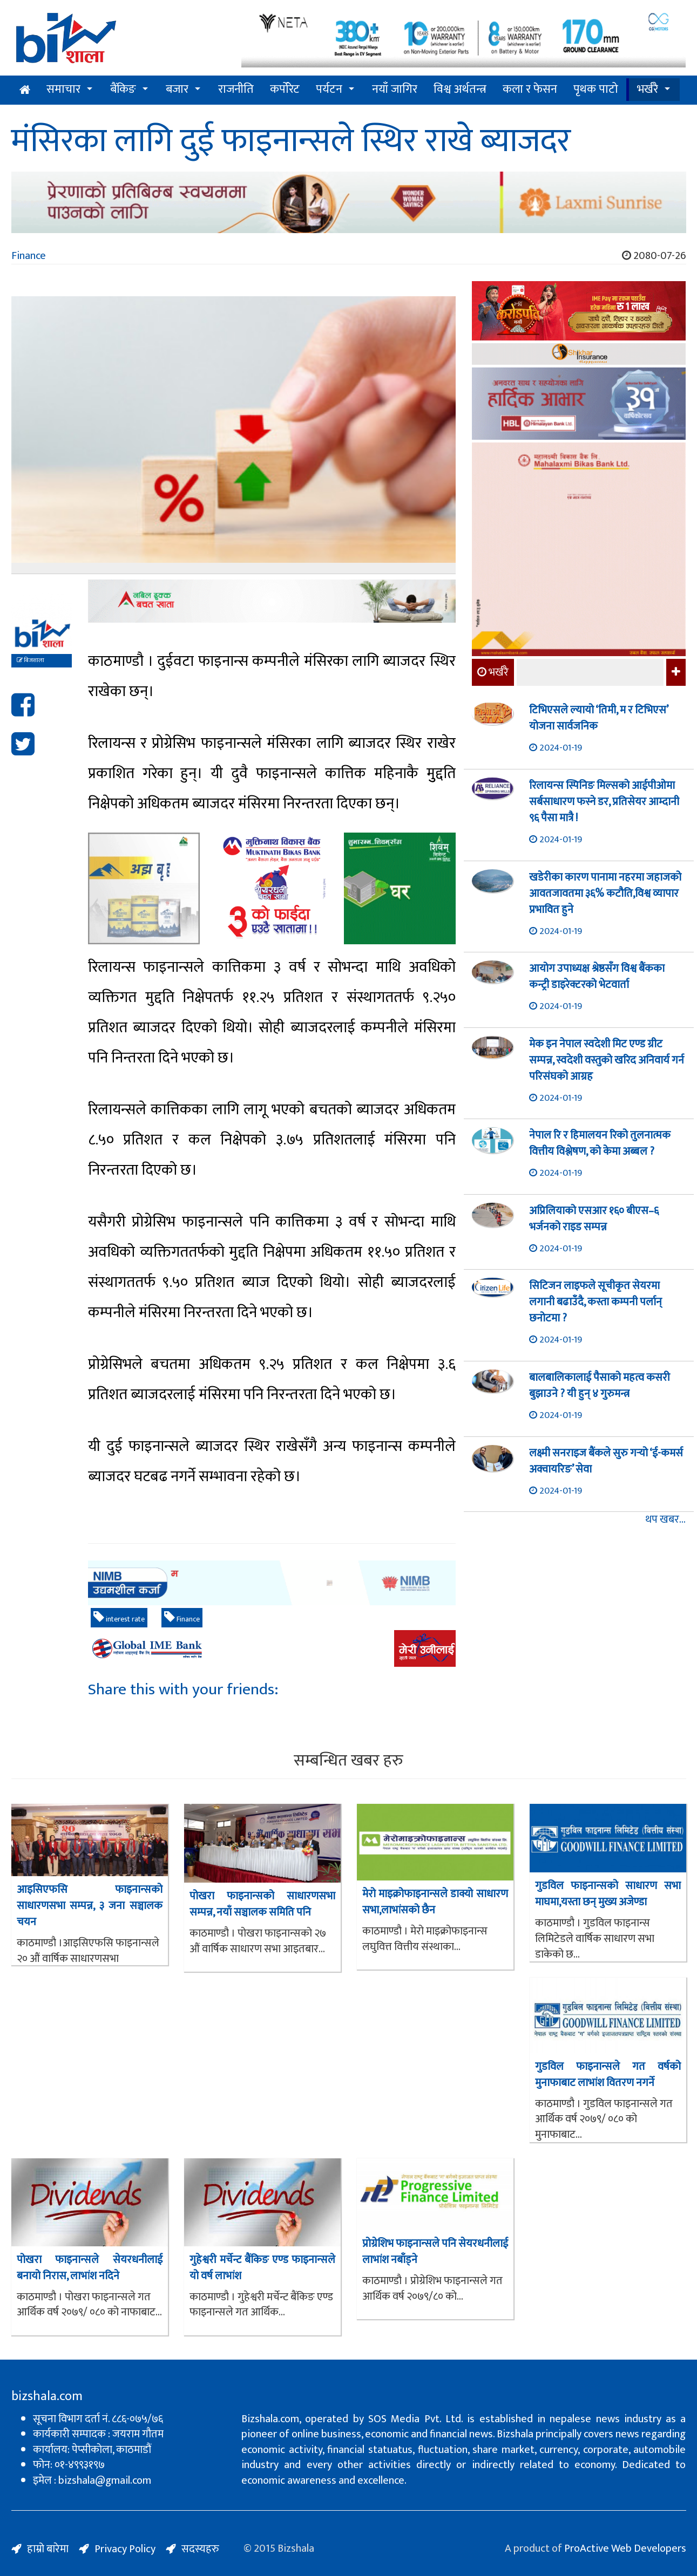  Describe the element at coordinates (285, 89) in the screenshot. I see `कर्पोरेट` at that location.